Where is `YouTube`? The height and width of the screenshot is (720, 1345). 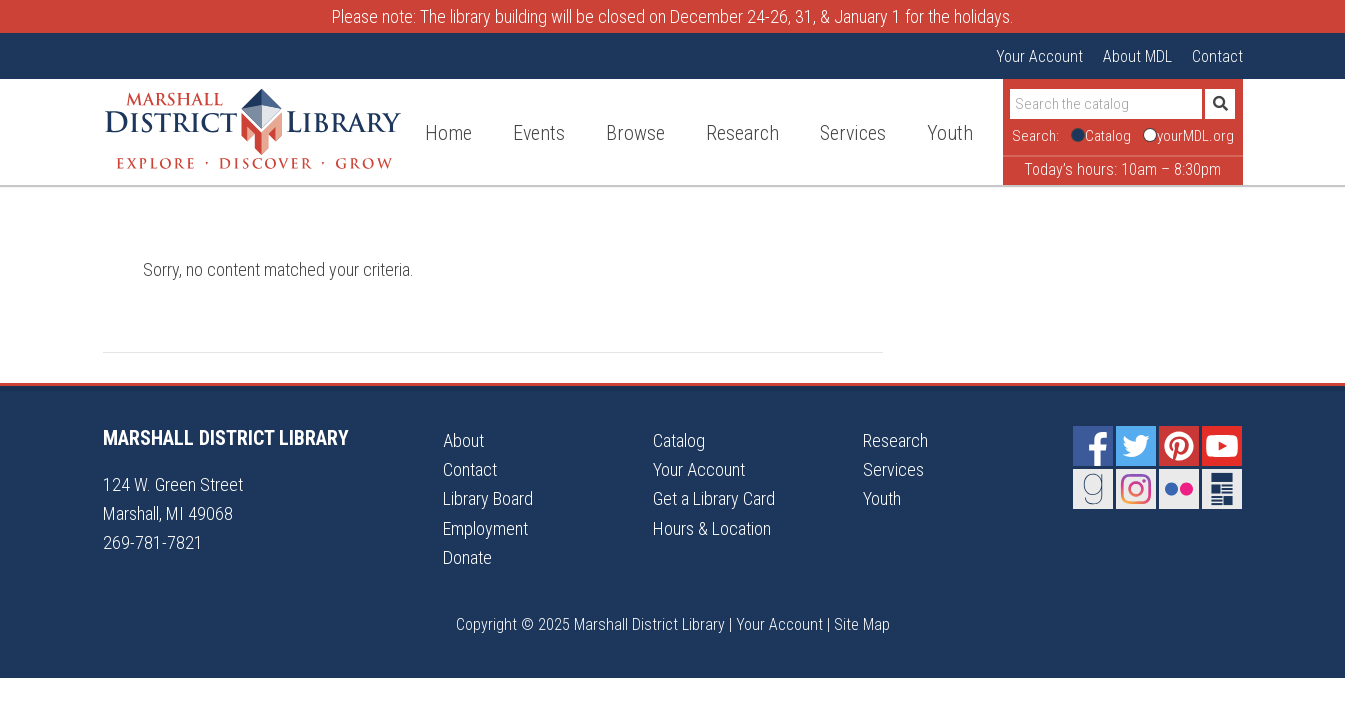
YouTube is located at coordinates (1222, 446).